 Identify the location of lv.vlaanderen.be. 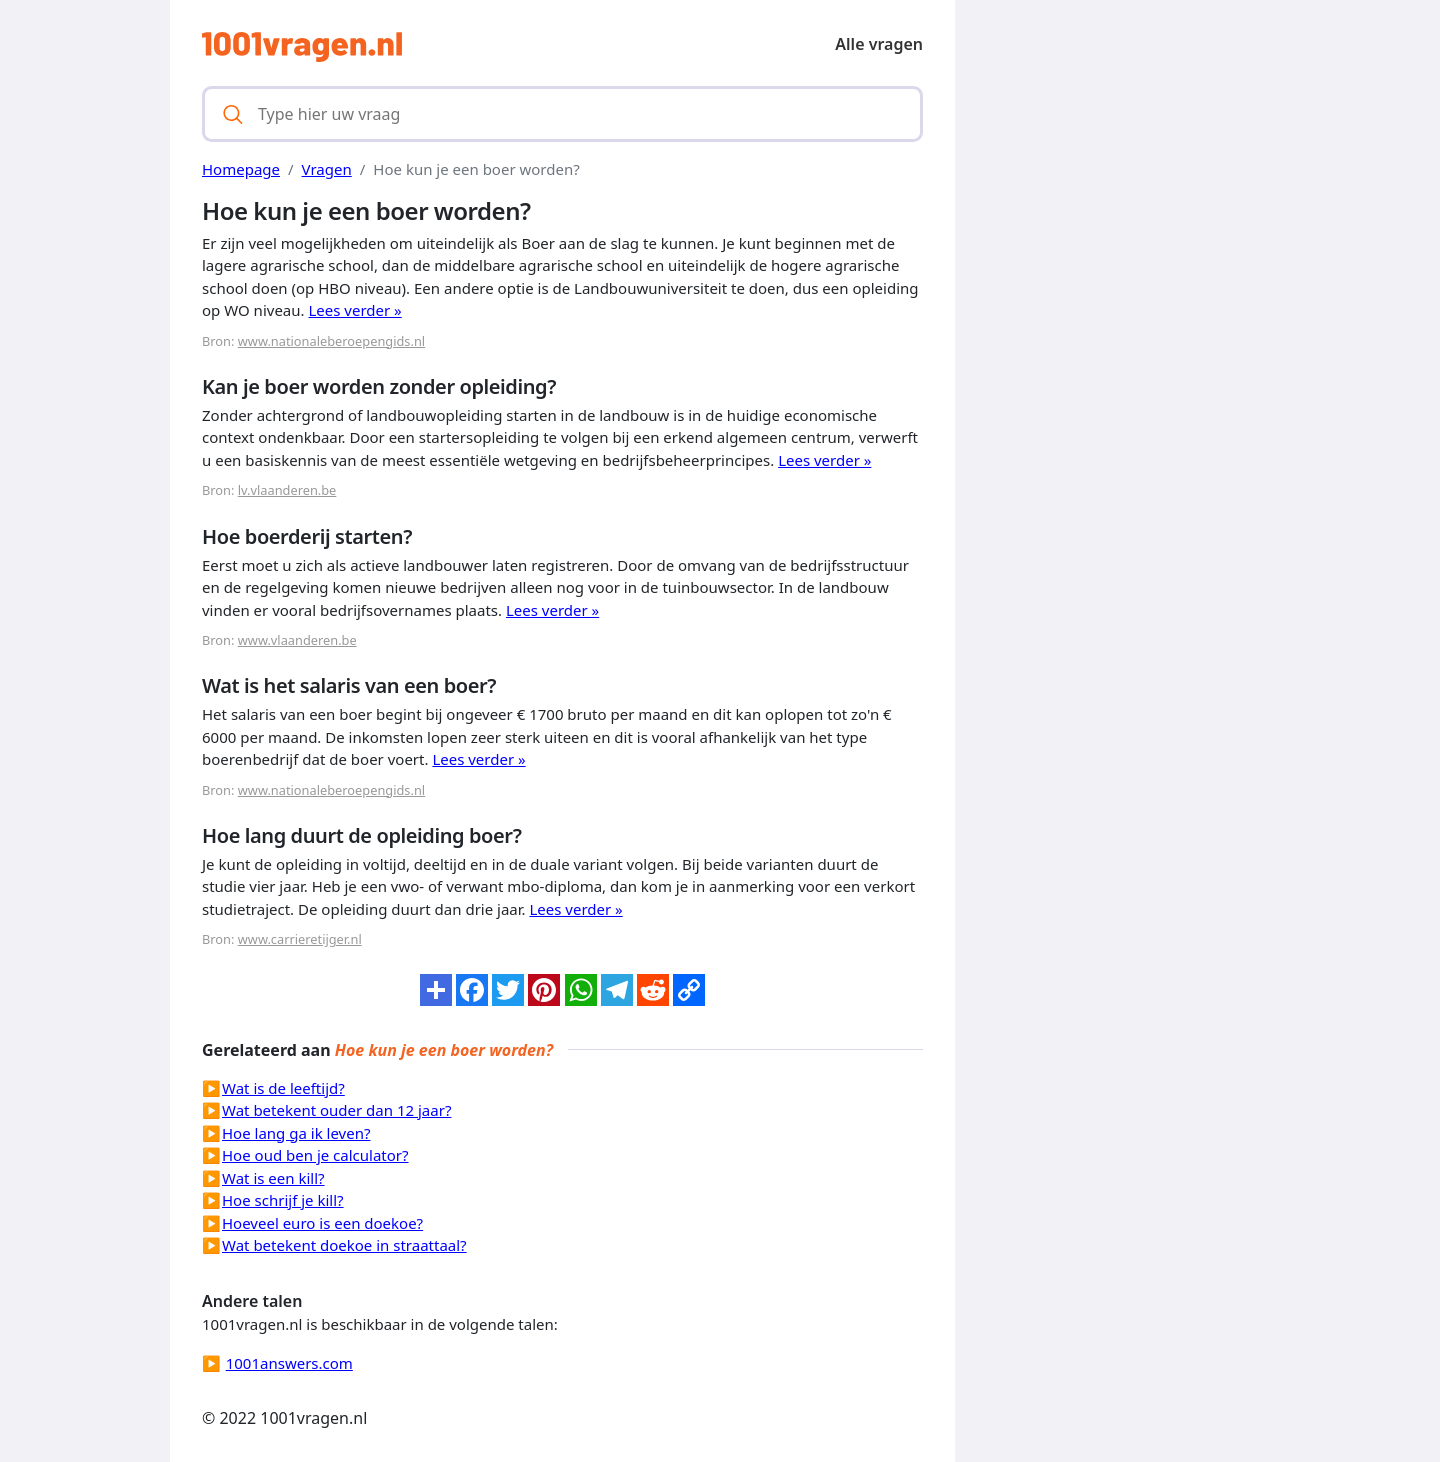
(287, 490).